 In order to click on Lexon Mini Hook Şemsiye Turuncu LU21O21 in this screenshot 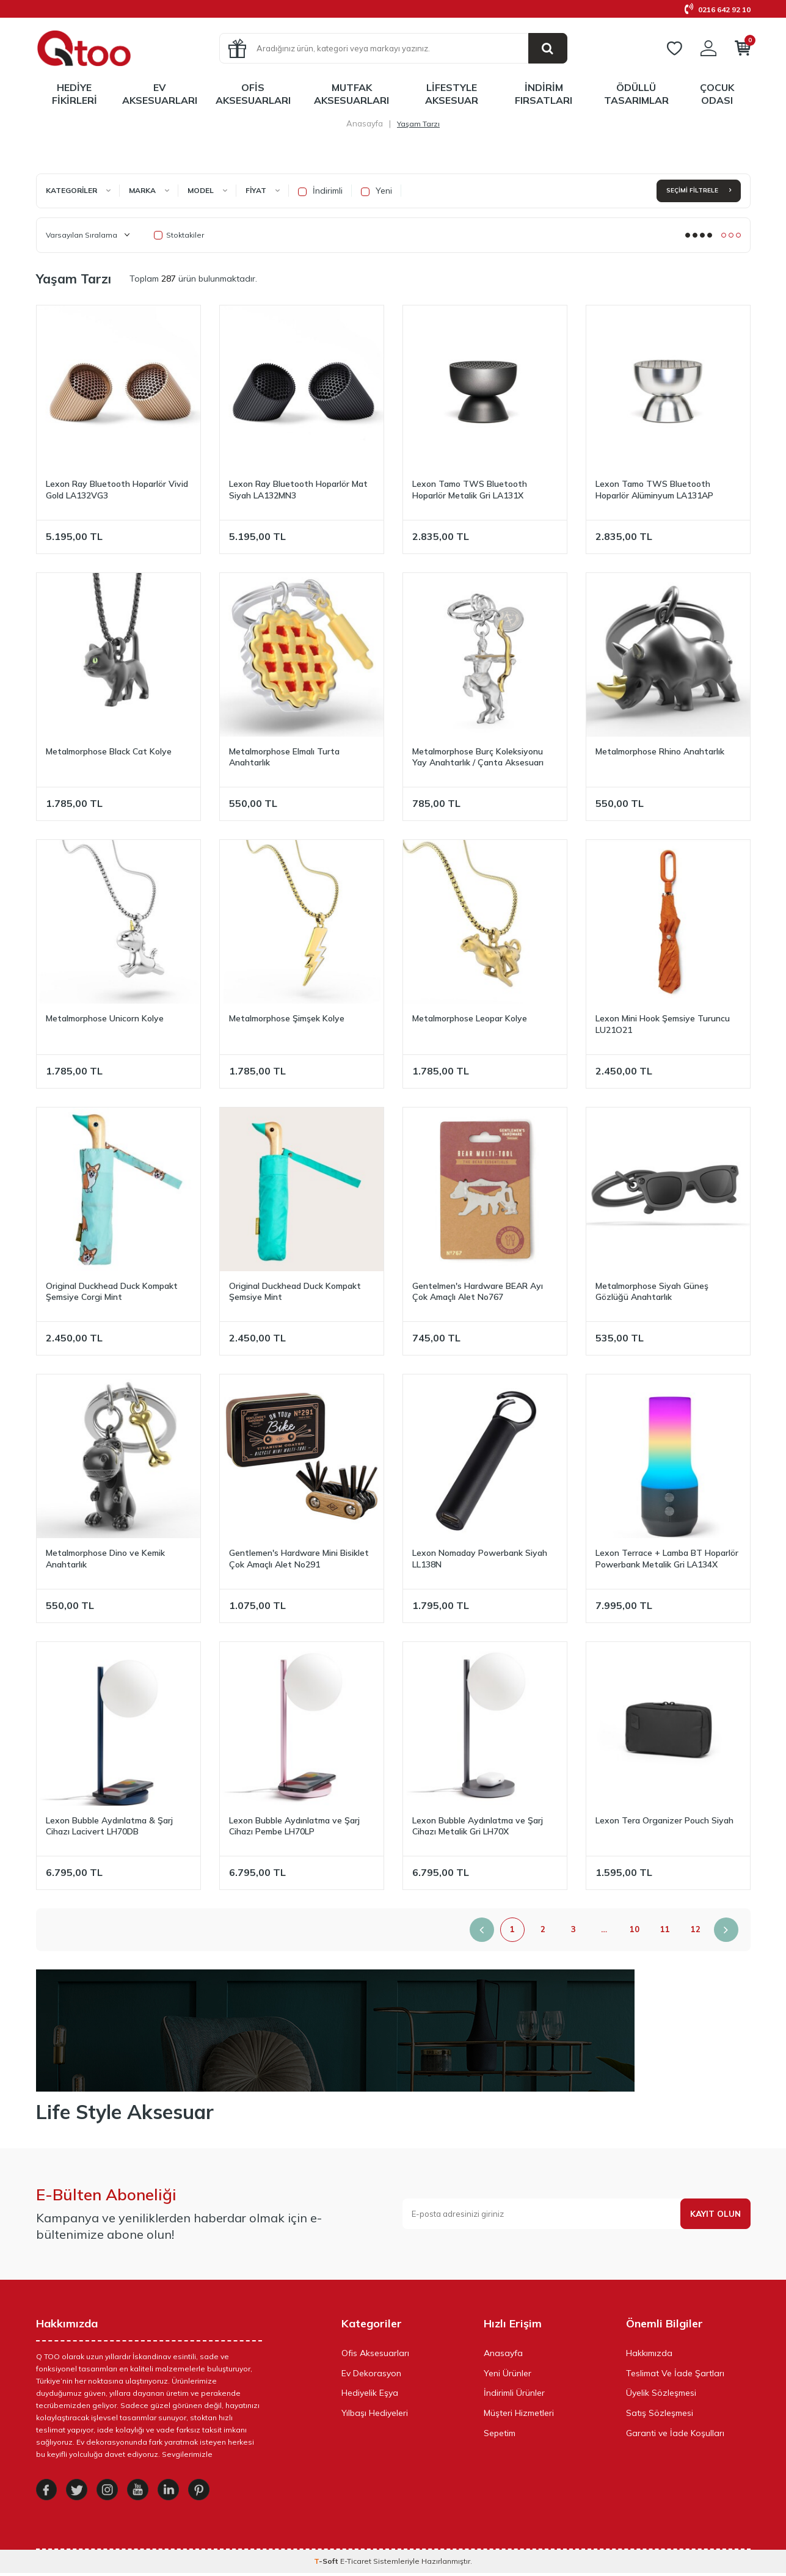, I will do `click(662, 1024)`.